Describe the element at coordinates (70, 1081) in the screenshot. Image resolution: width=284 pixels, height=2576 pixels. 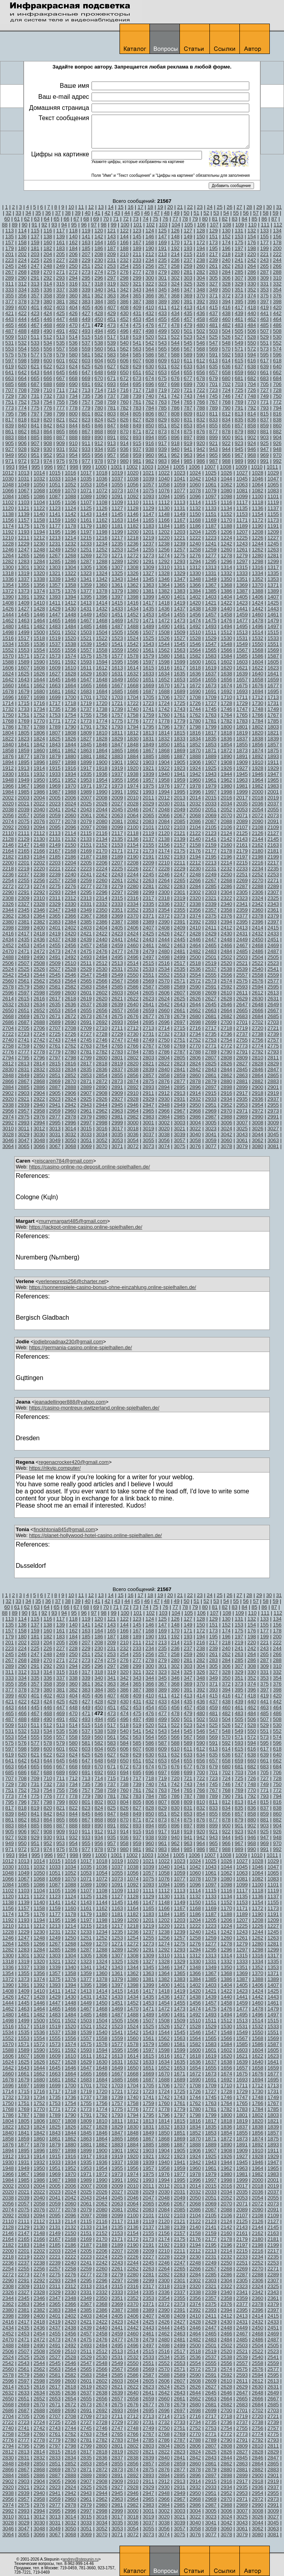
I see `2870` at that location.